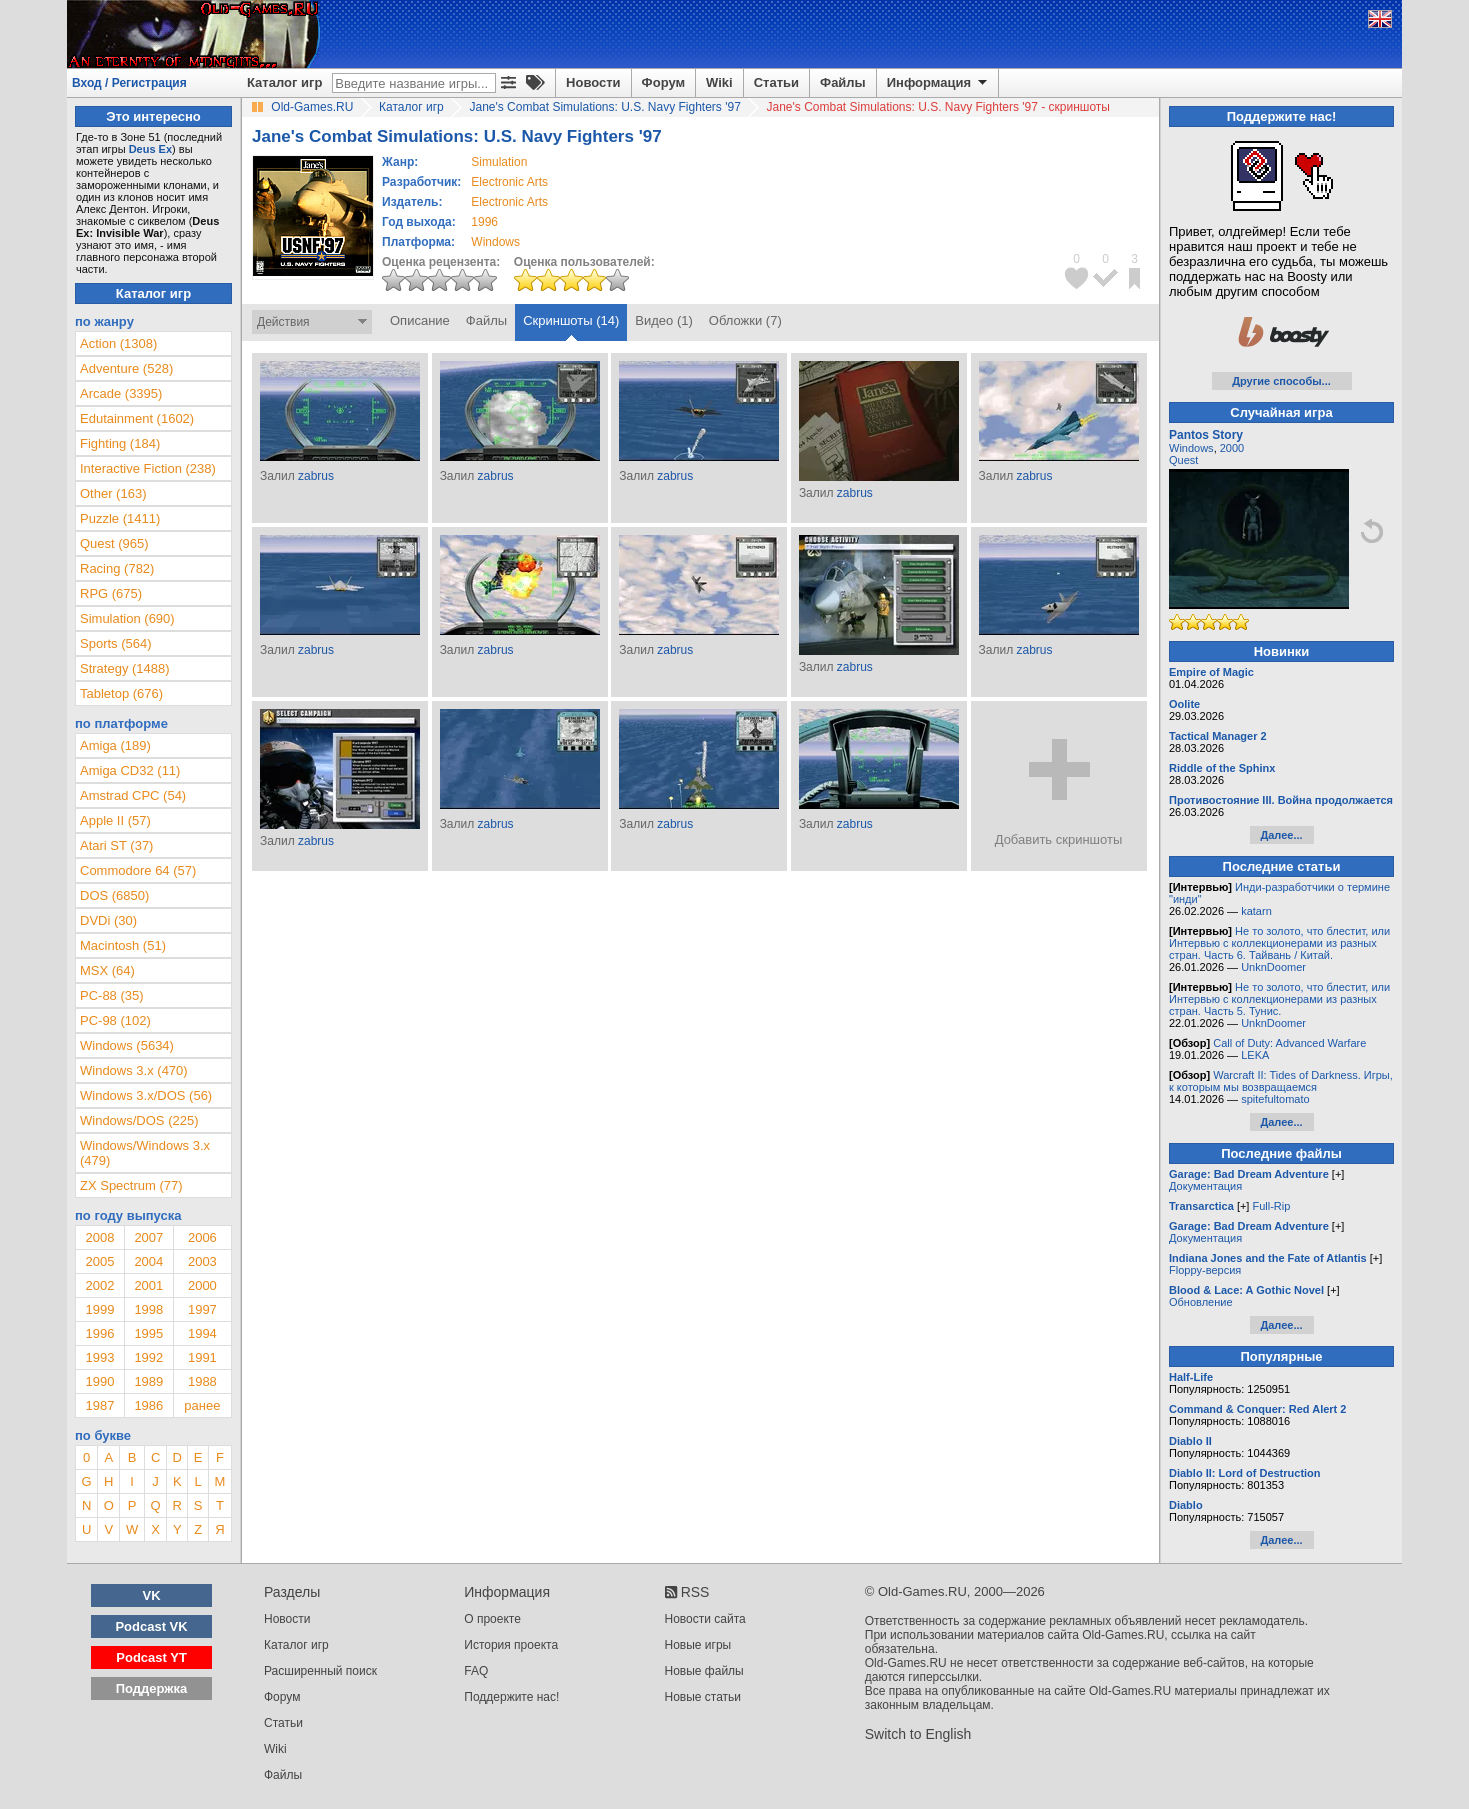 The height and width of the screenshot is (1809, 1469). What do you see at coordinates (1281, 381) in the screenshot?
I see `Другие способы...` at bounding box center [1281, 381].